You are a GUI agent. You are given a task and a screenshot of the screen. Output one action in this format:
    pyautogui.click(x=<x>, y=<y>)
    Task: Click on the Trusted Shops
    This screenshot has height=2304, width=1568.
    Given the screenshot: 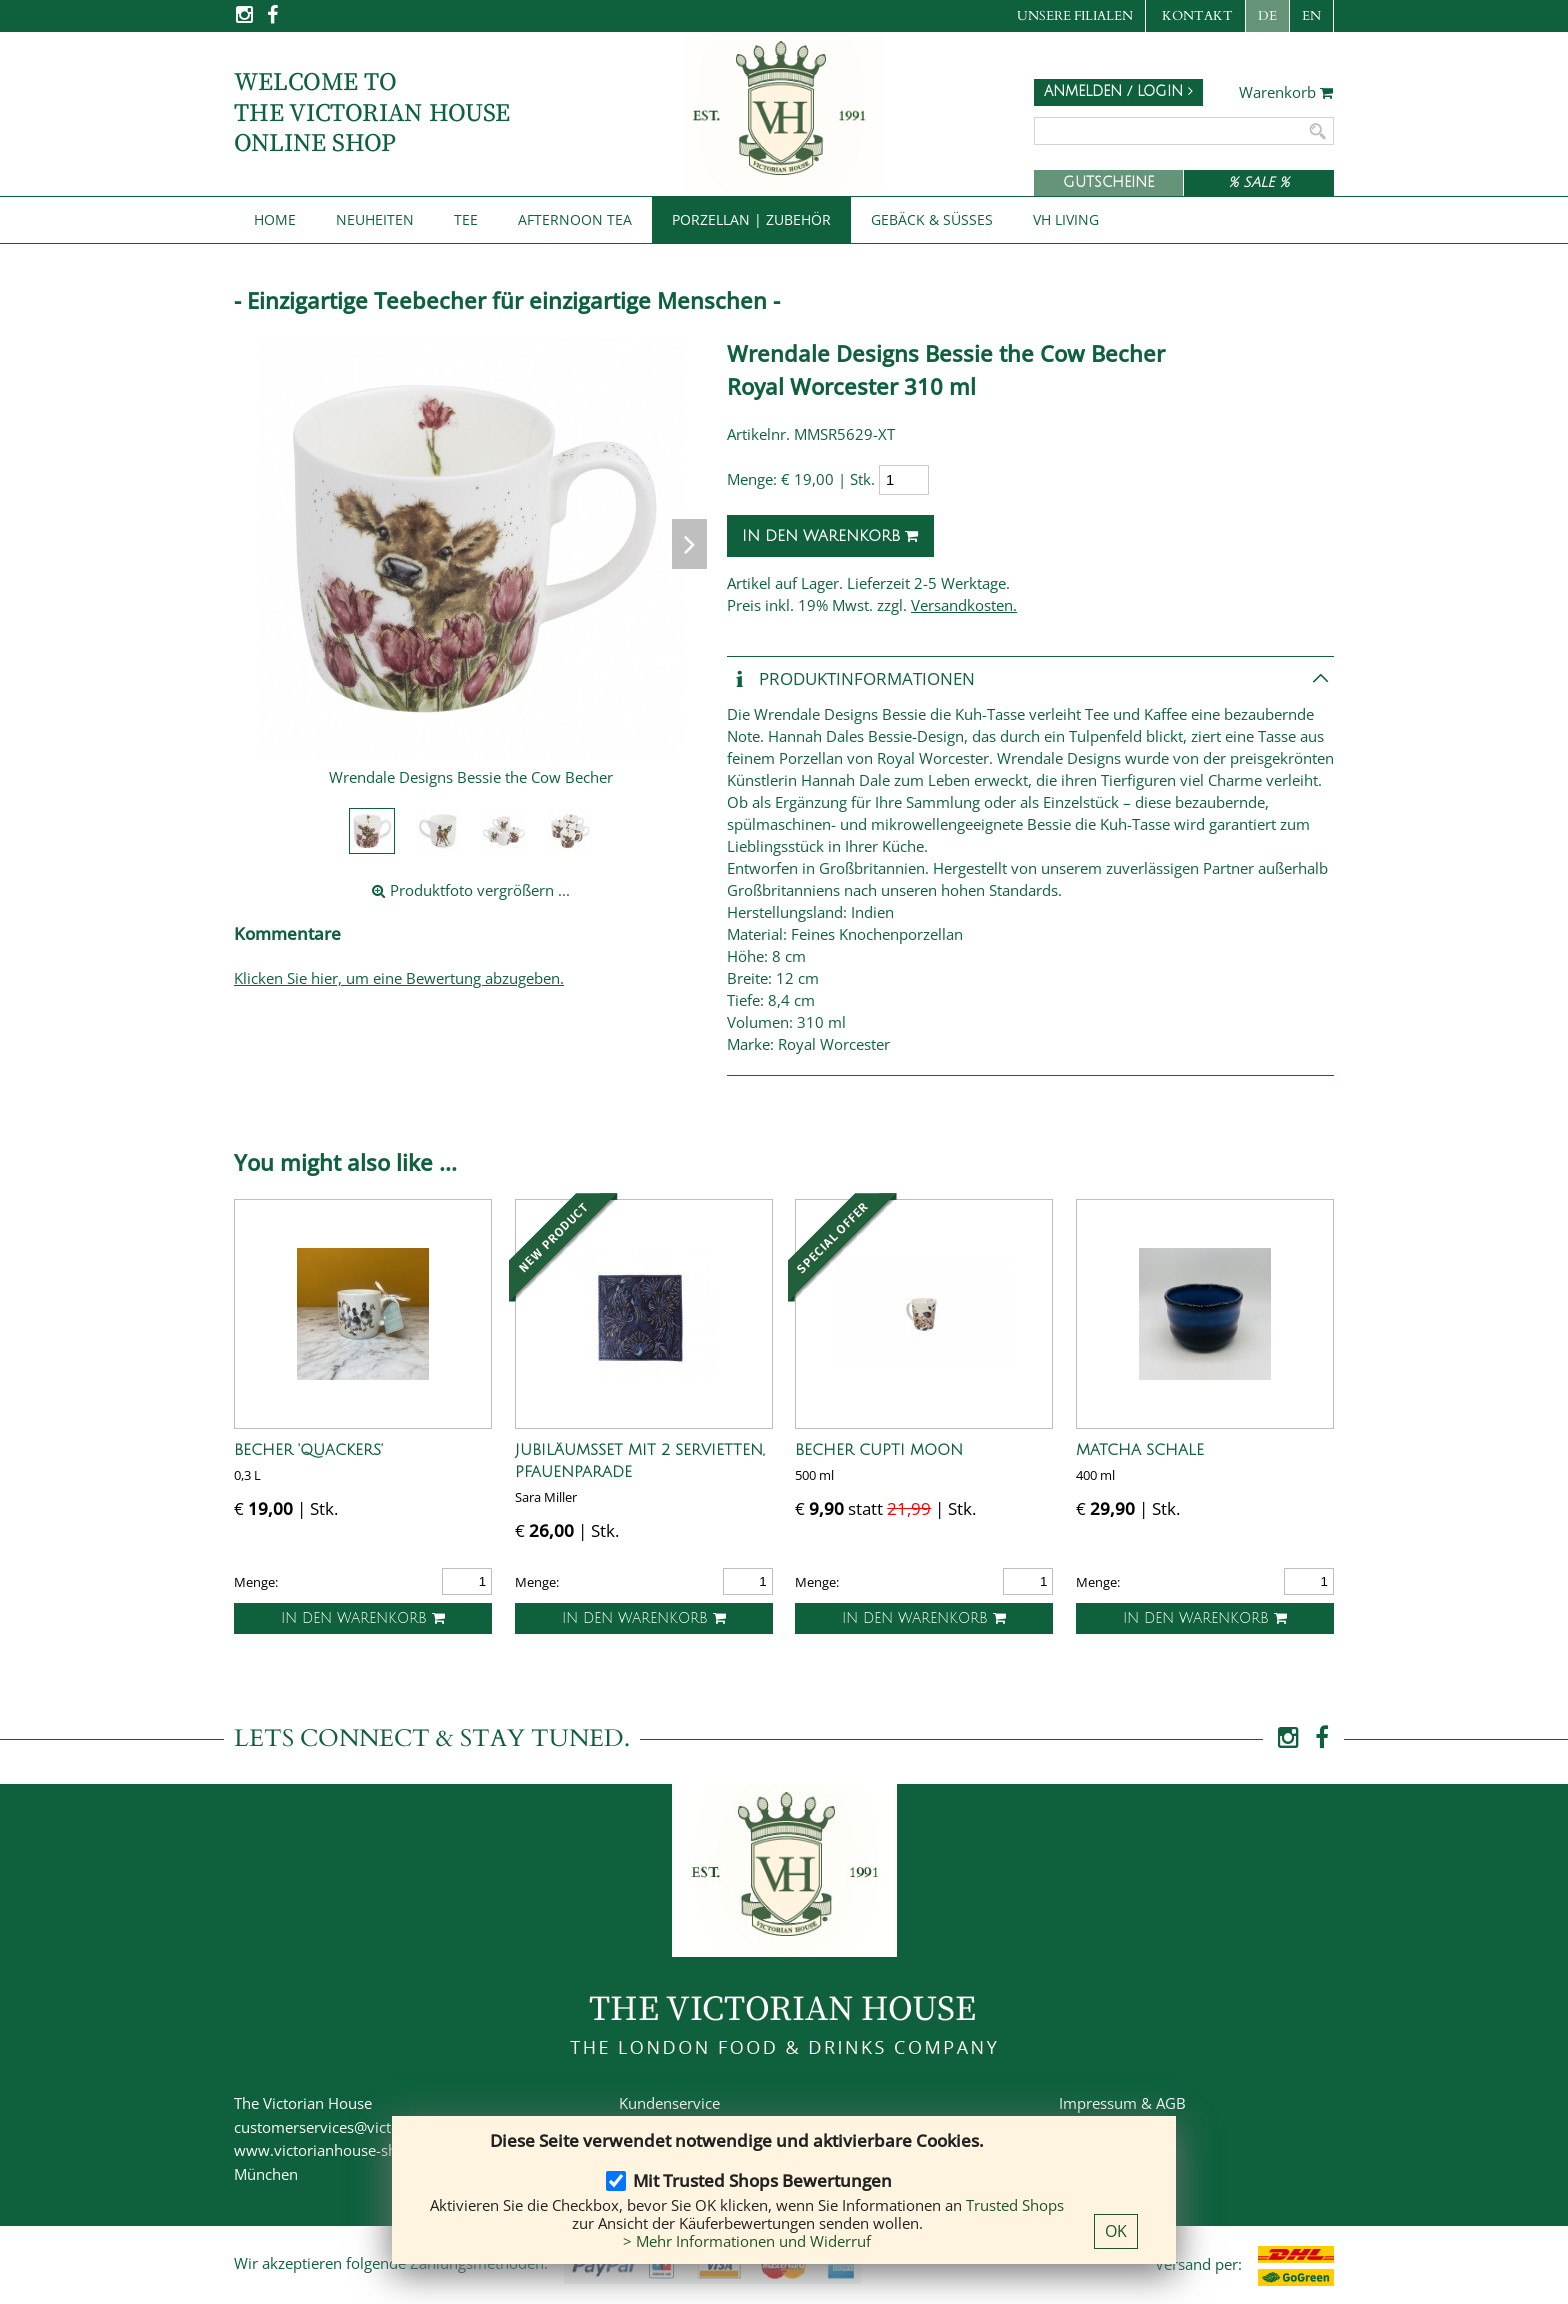 What is the action you would take?
    pyautogui.click(x=1015, y=2205)
    